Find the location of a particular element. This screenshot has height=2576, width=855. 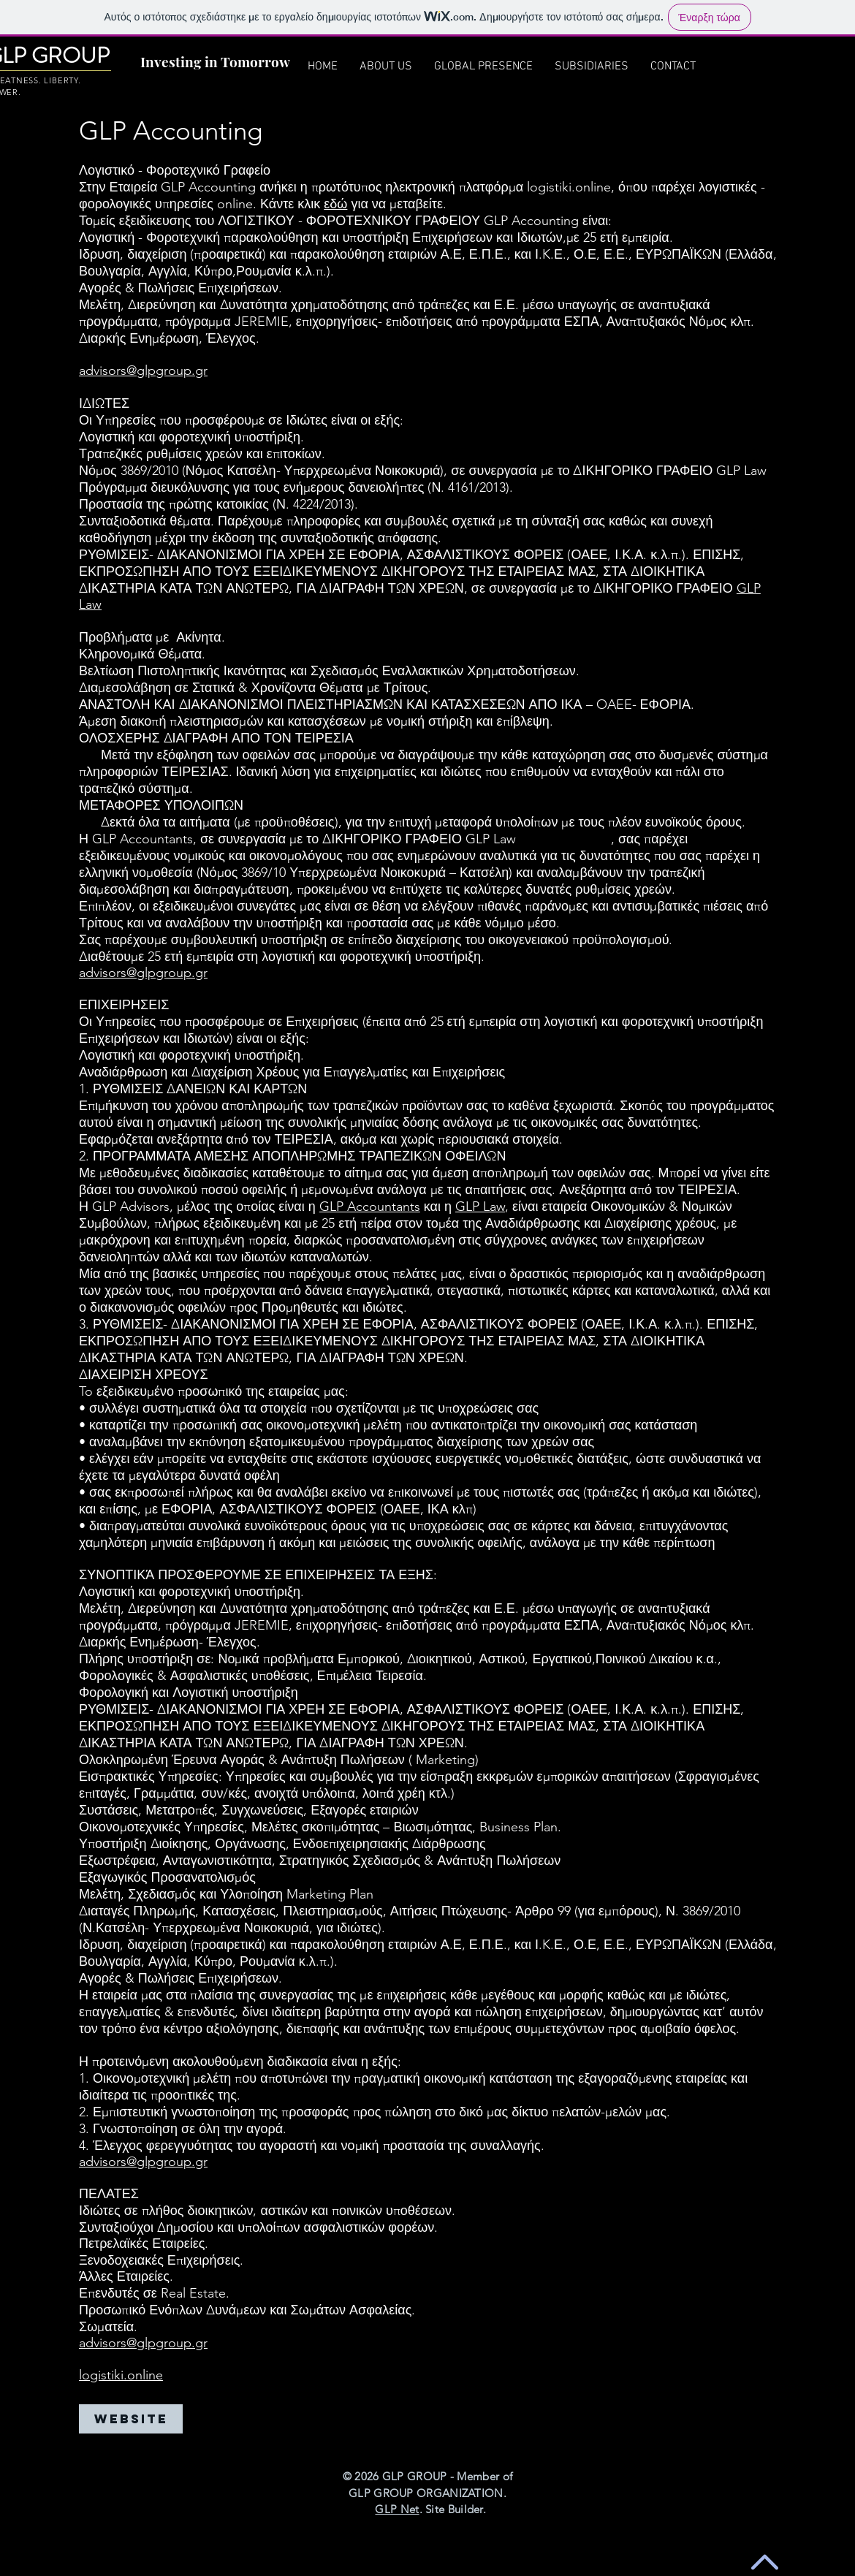

GLP Law is located at coordinates (480, 1206).